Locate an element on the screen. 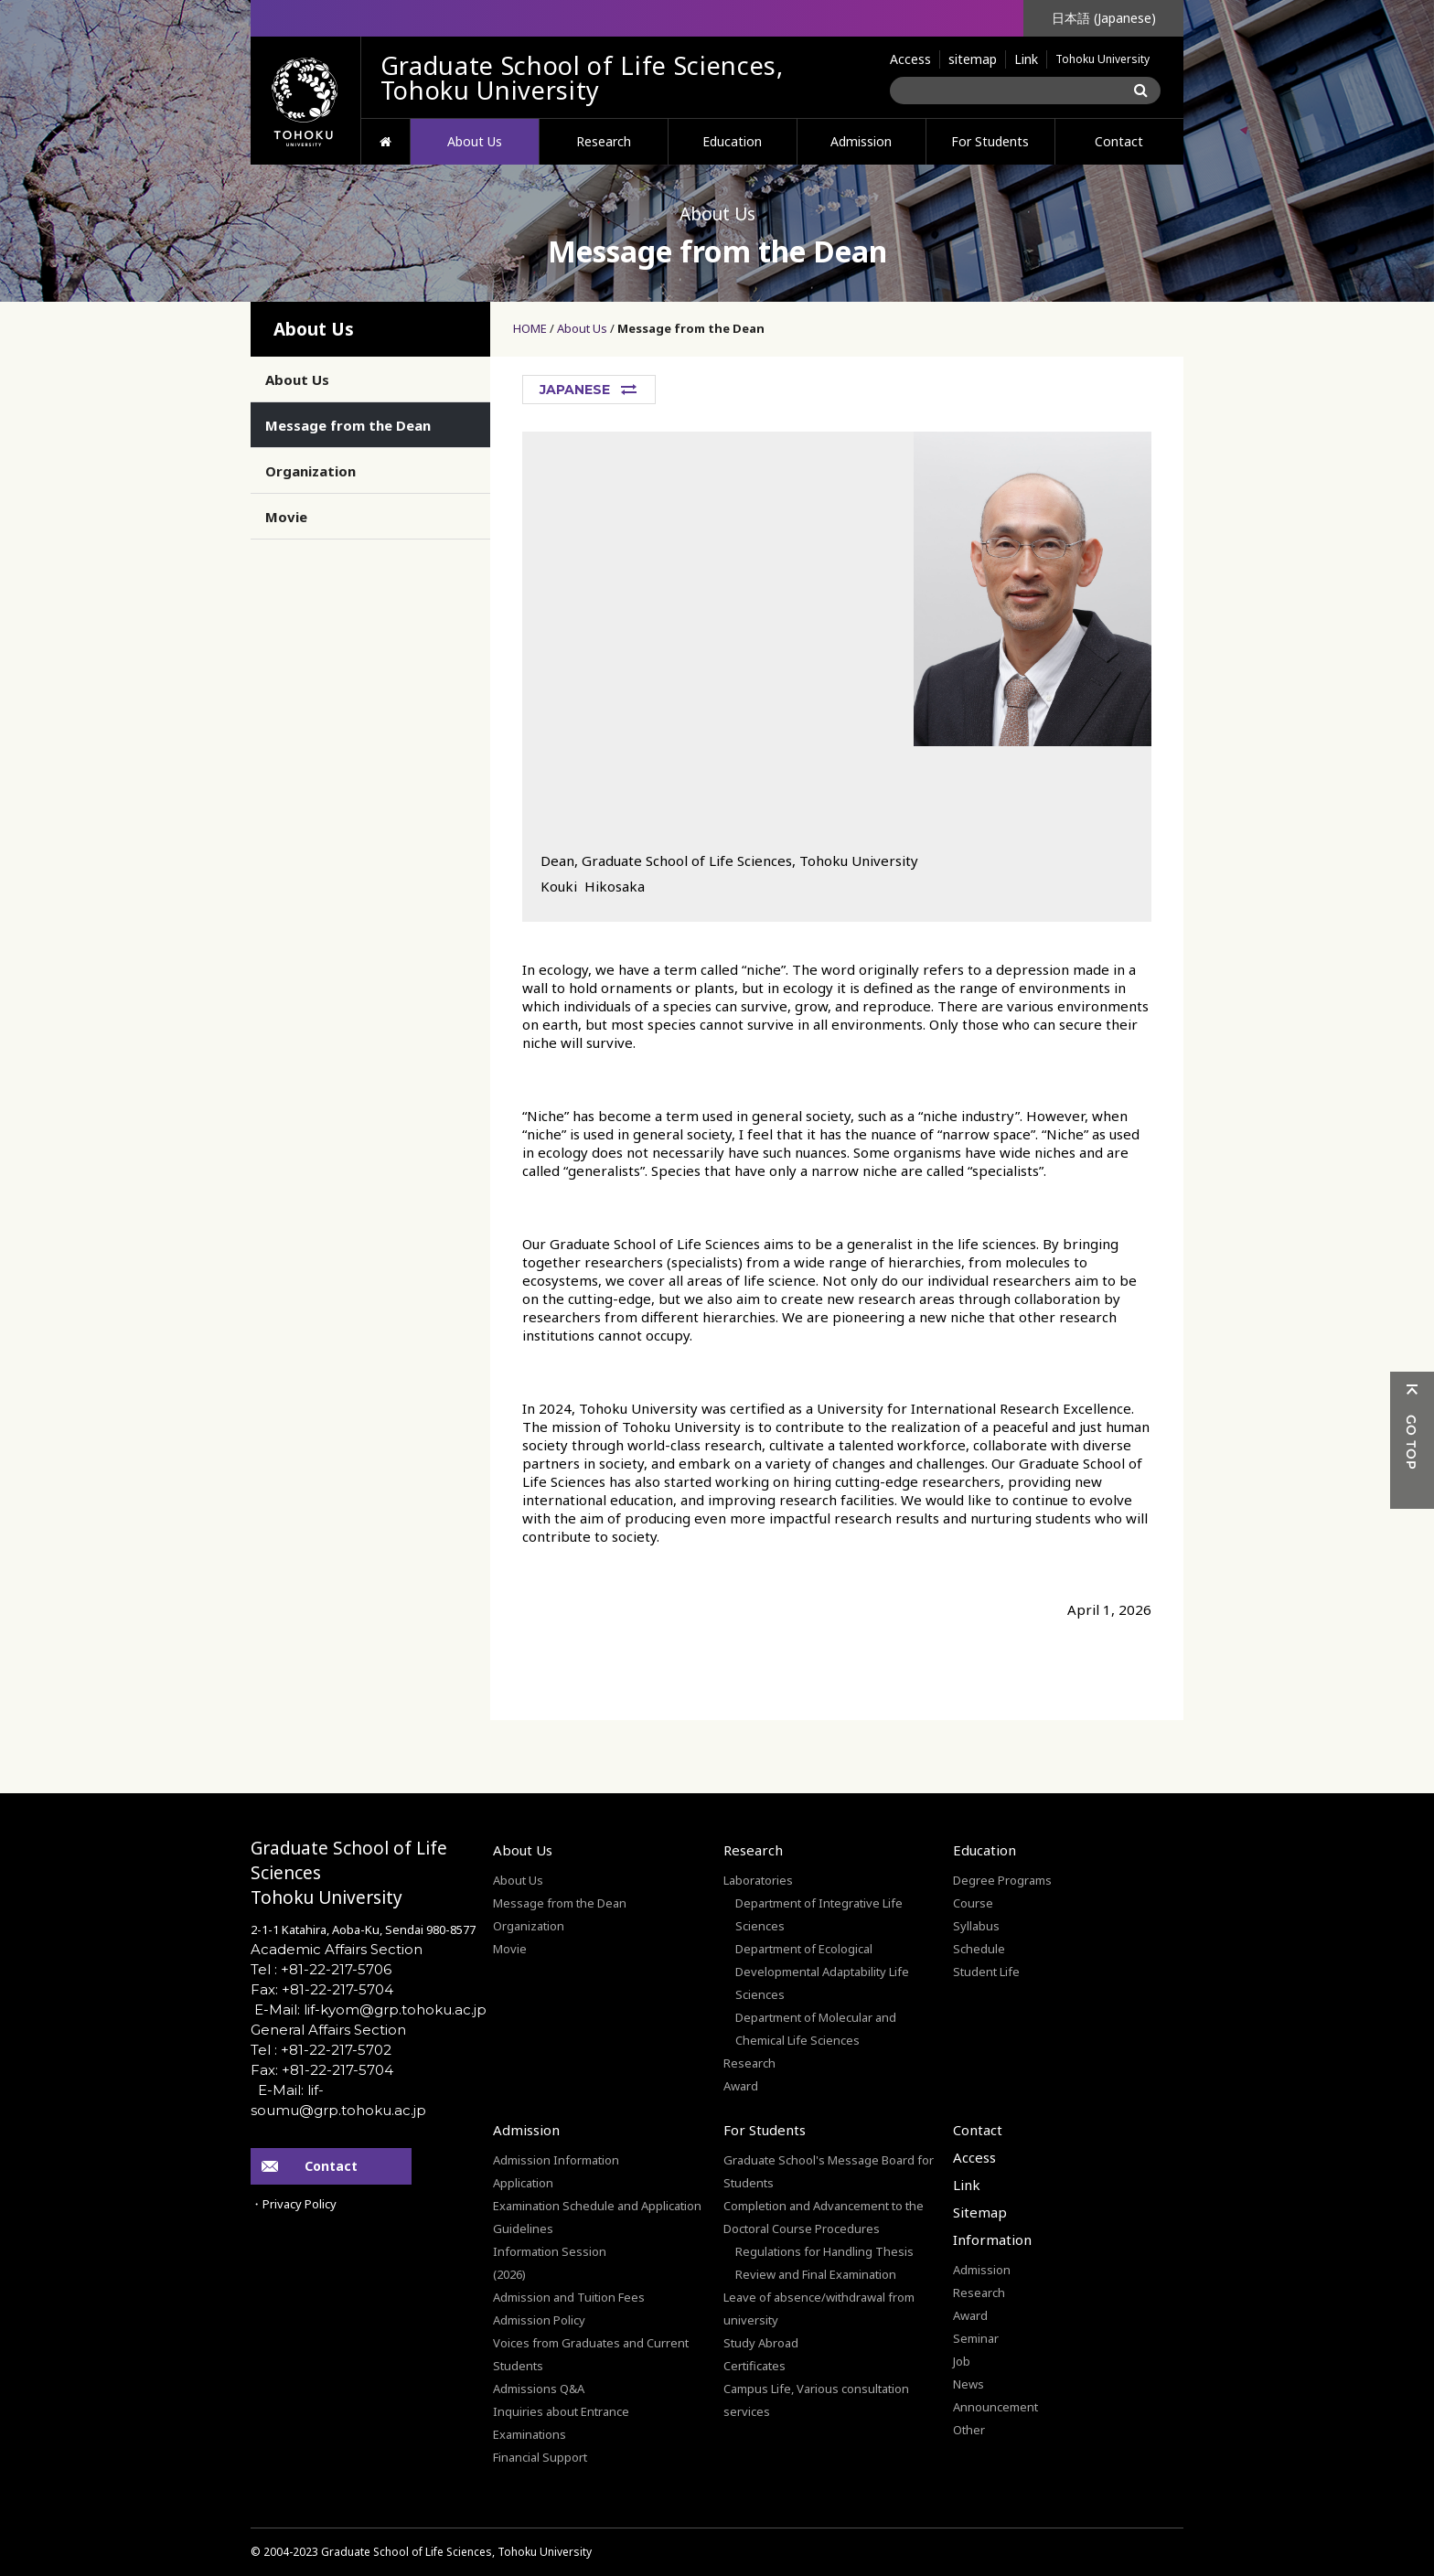  Voices from Graduates and Current Students is located at coordinates (591, 2354).